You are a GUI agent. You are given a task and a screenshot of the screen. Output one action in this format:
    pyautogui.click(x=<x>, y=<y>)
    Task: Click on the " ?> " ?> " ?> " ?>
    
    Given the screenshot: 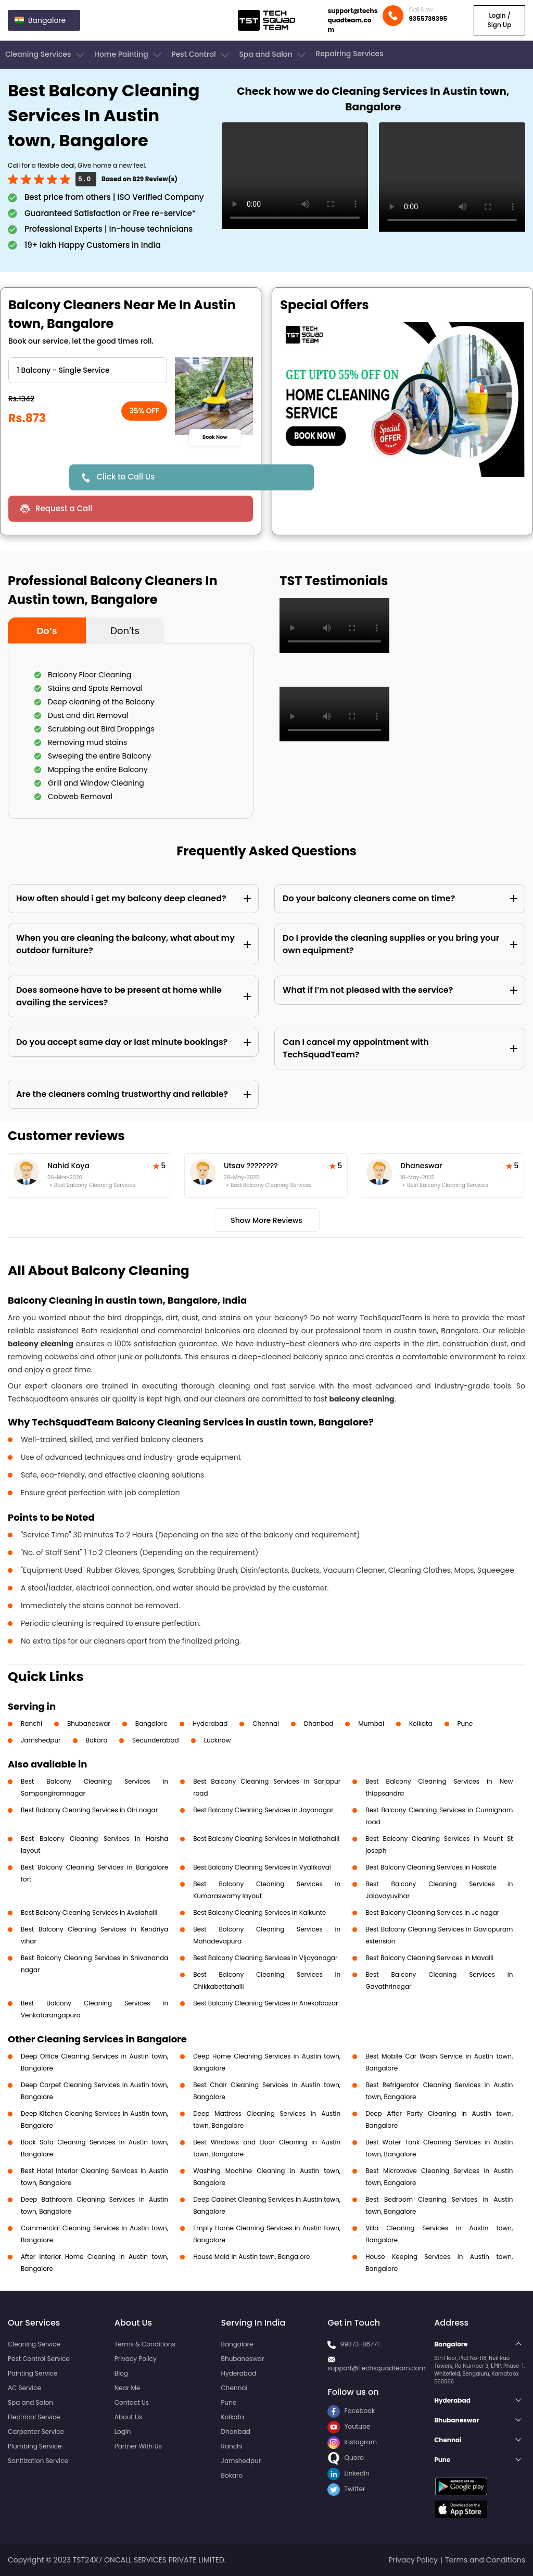 What is the action you would take?
    pyautogui.click(x=87, y=370)
    